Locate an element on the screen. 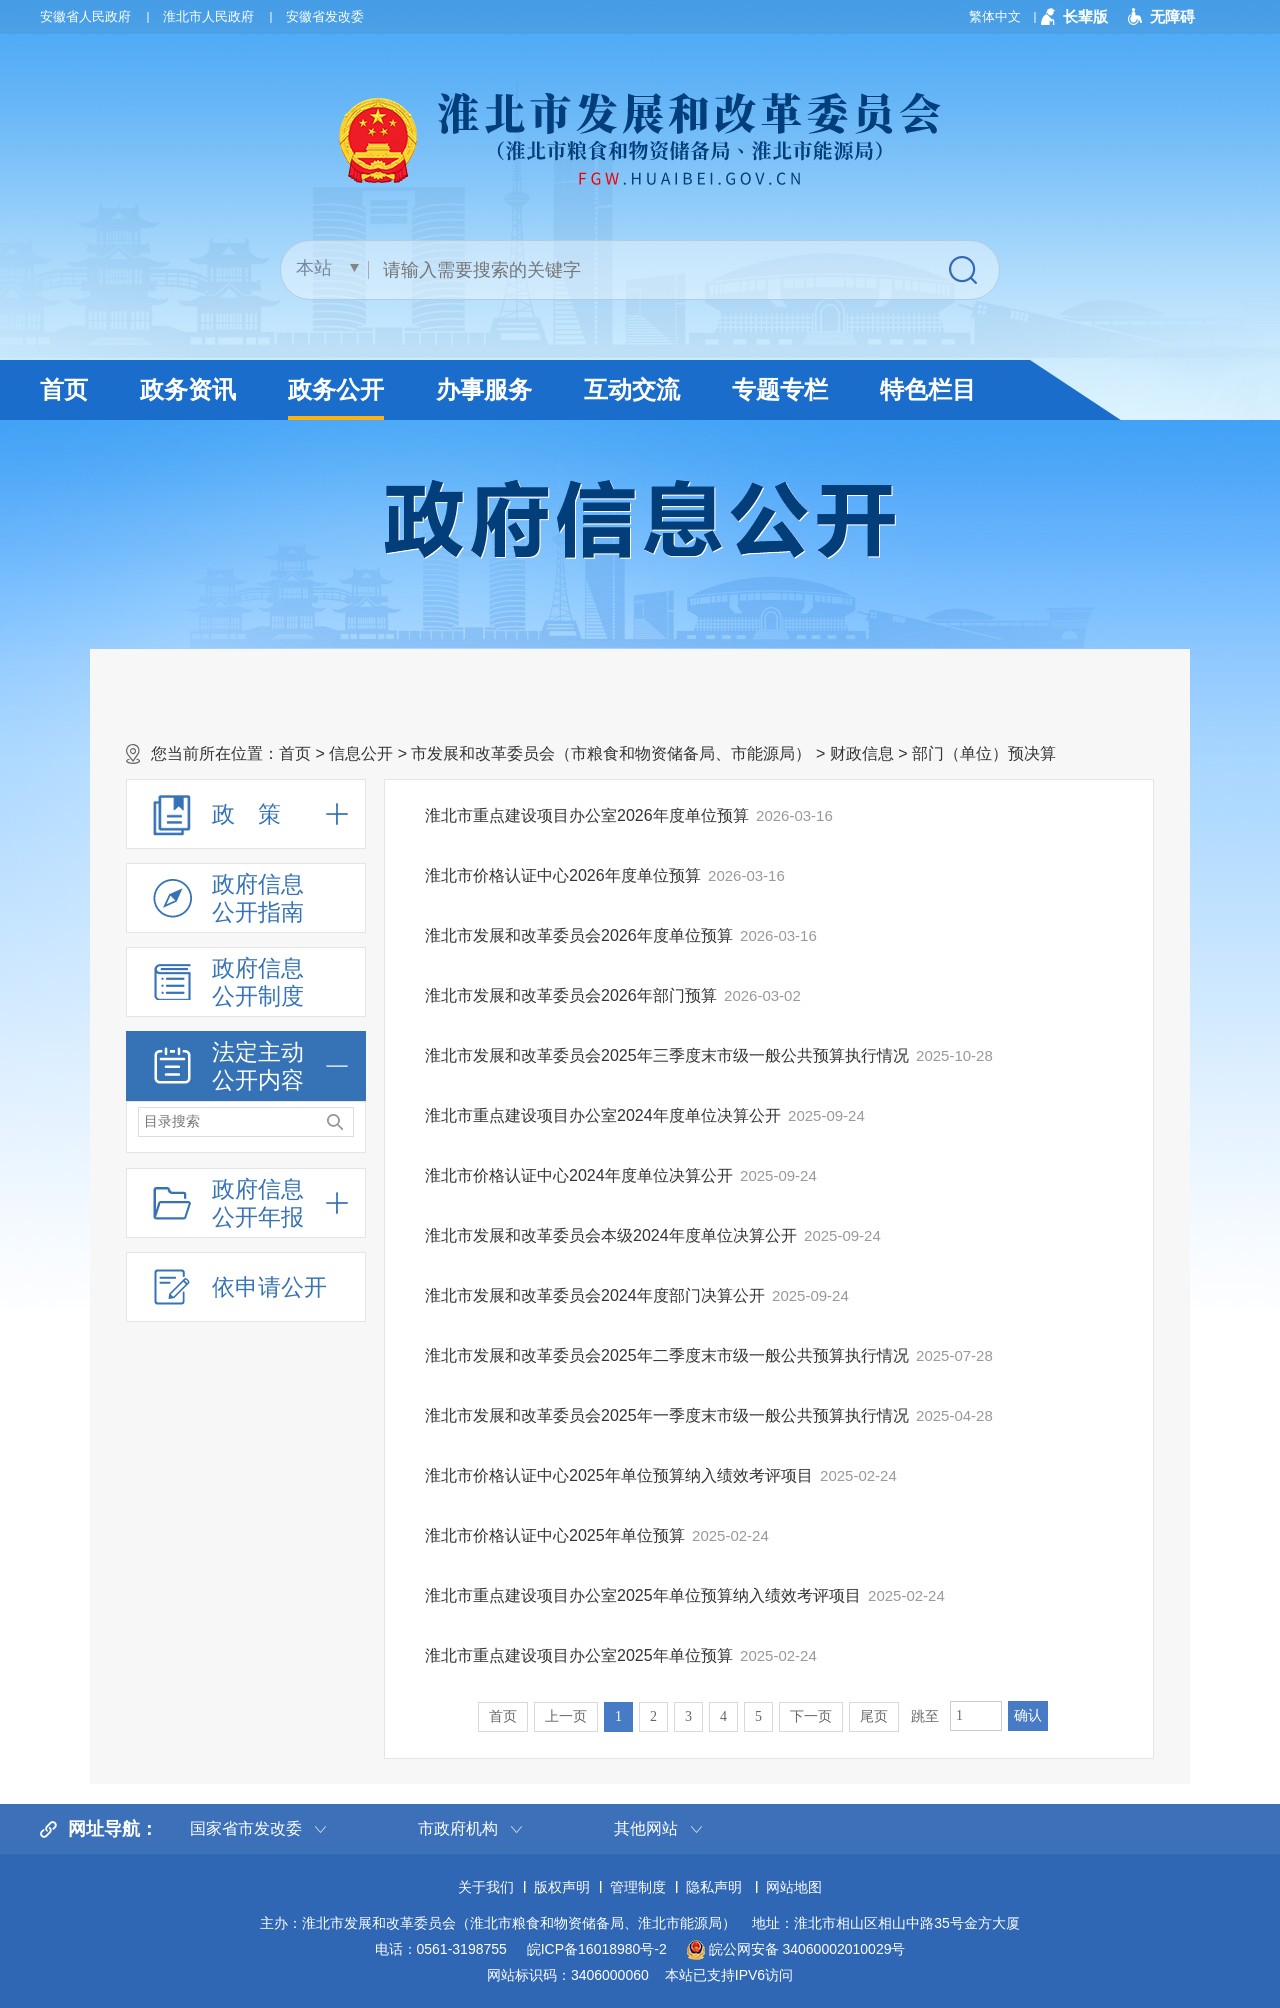  下一页 [跳转至下一页] is located at coordinates (811, 1716).